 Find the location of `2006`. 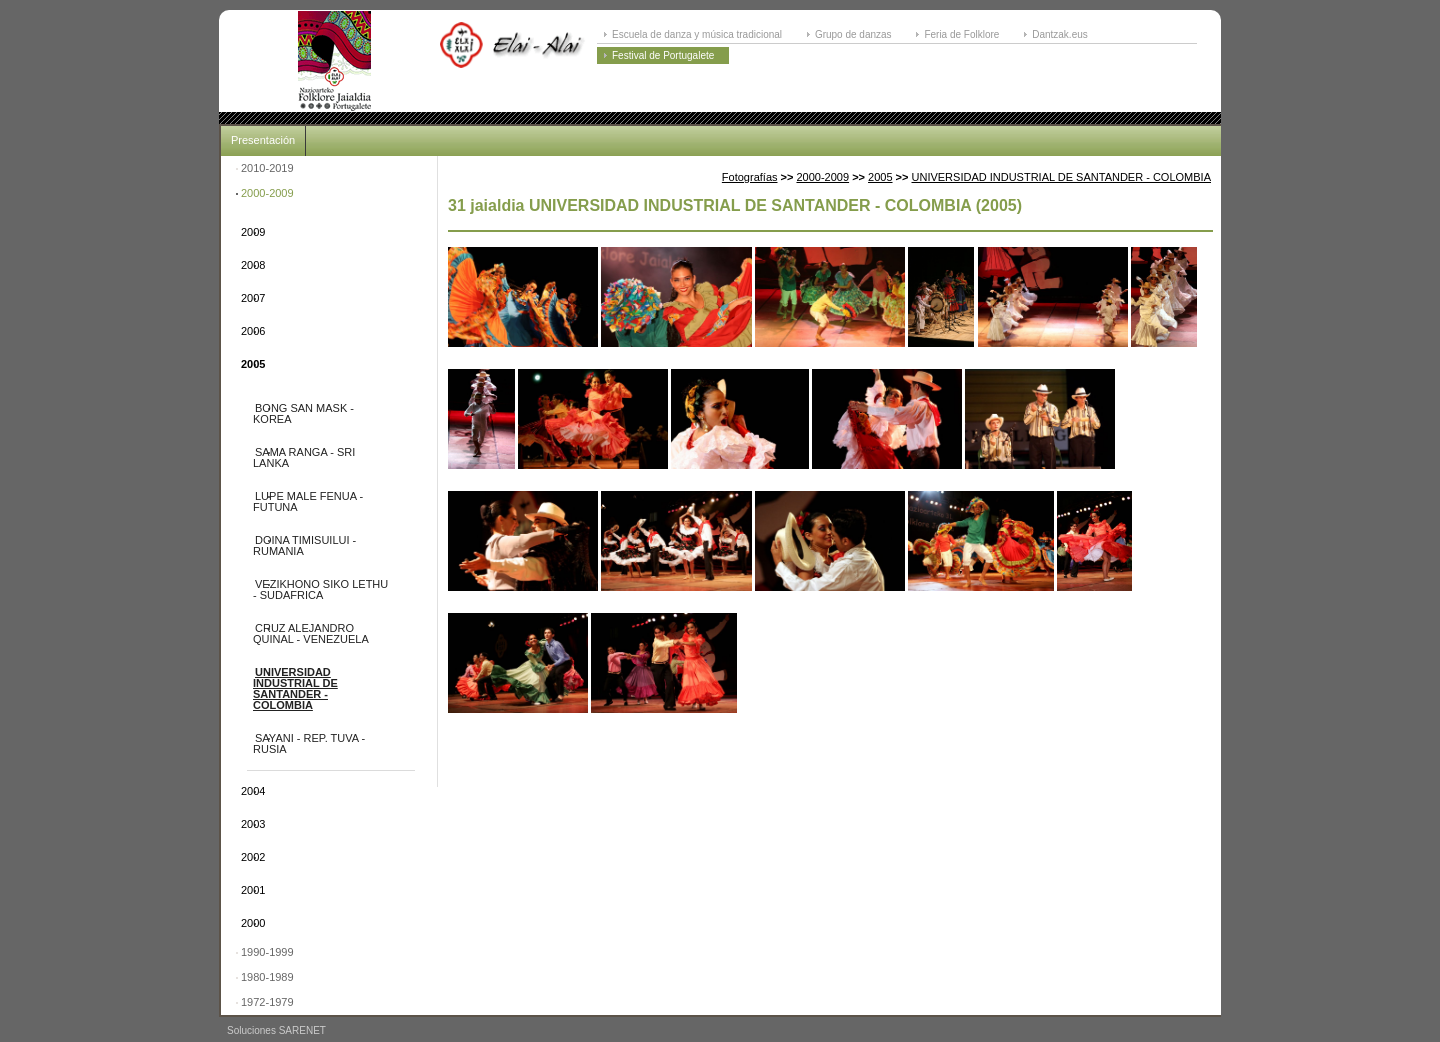

2006 is located at coordinates (253, 331).